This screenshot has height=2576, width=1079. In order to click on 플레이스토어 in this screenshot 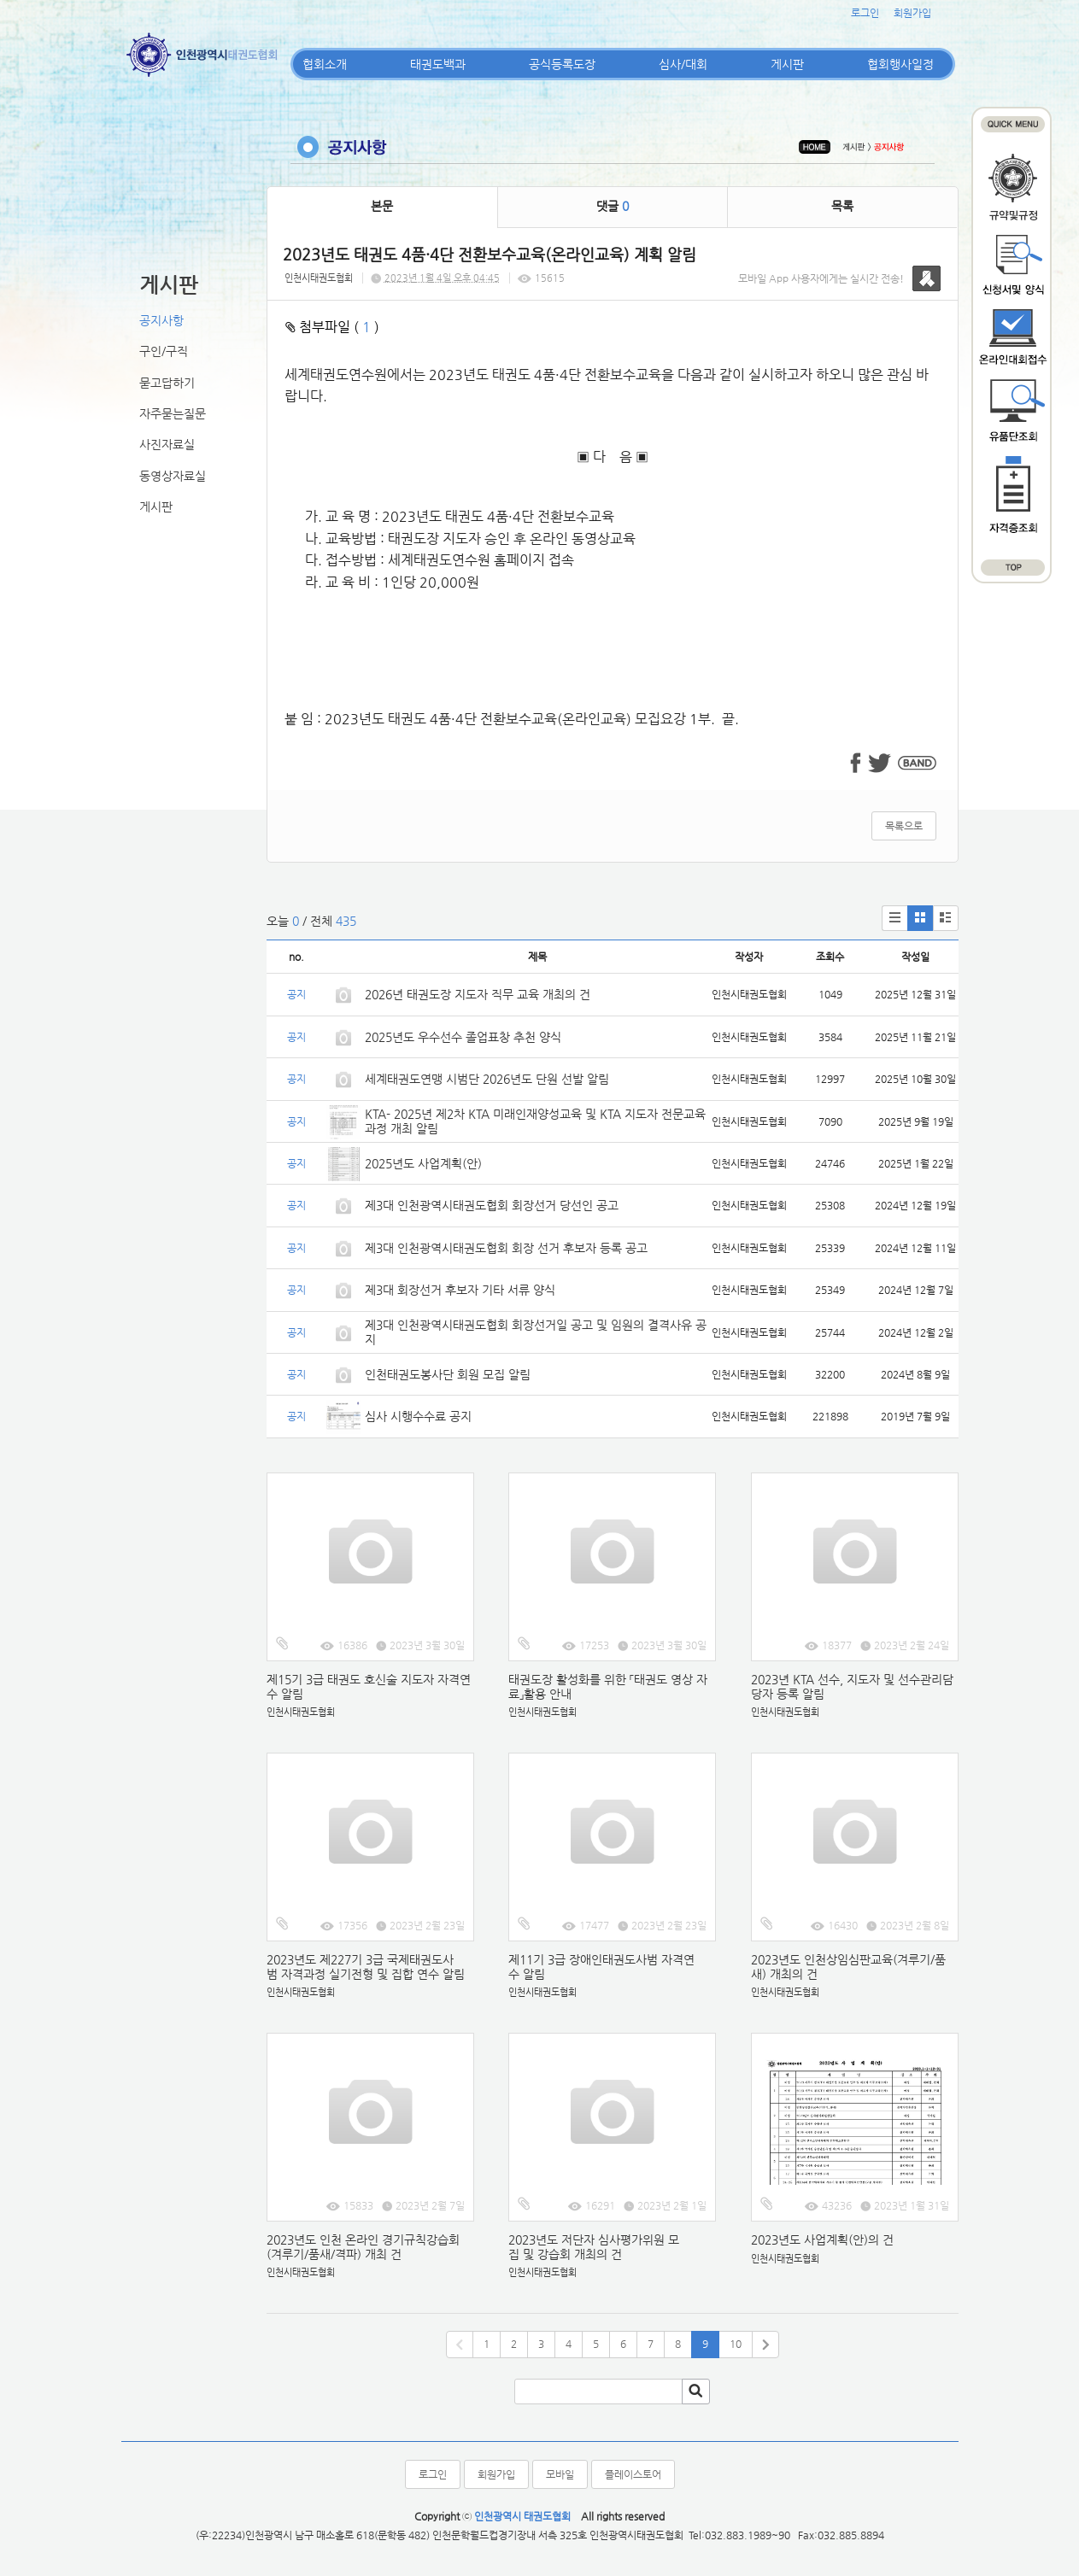, I will do `click(633, 2474)`.